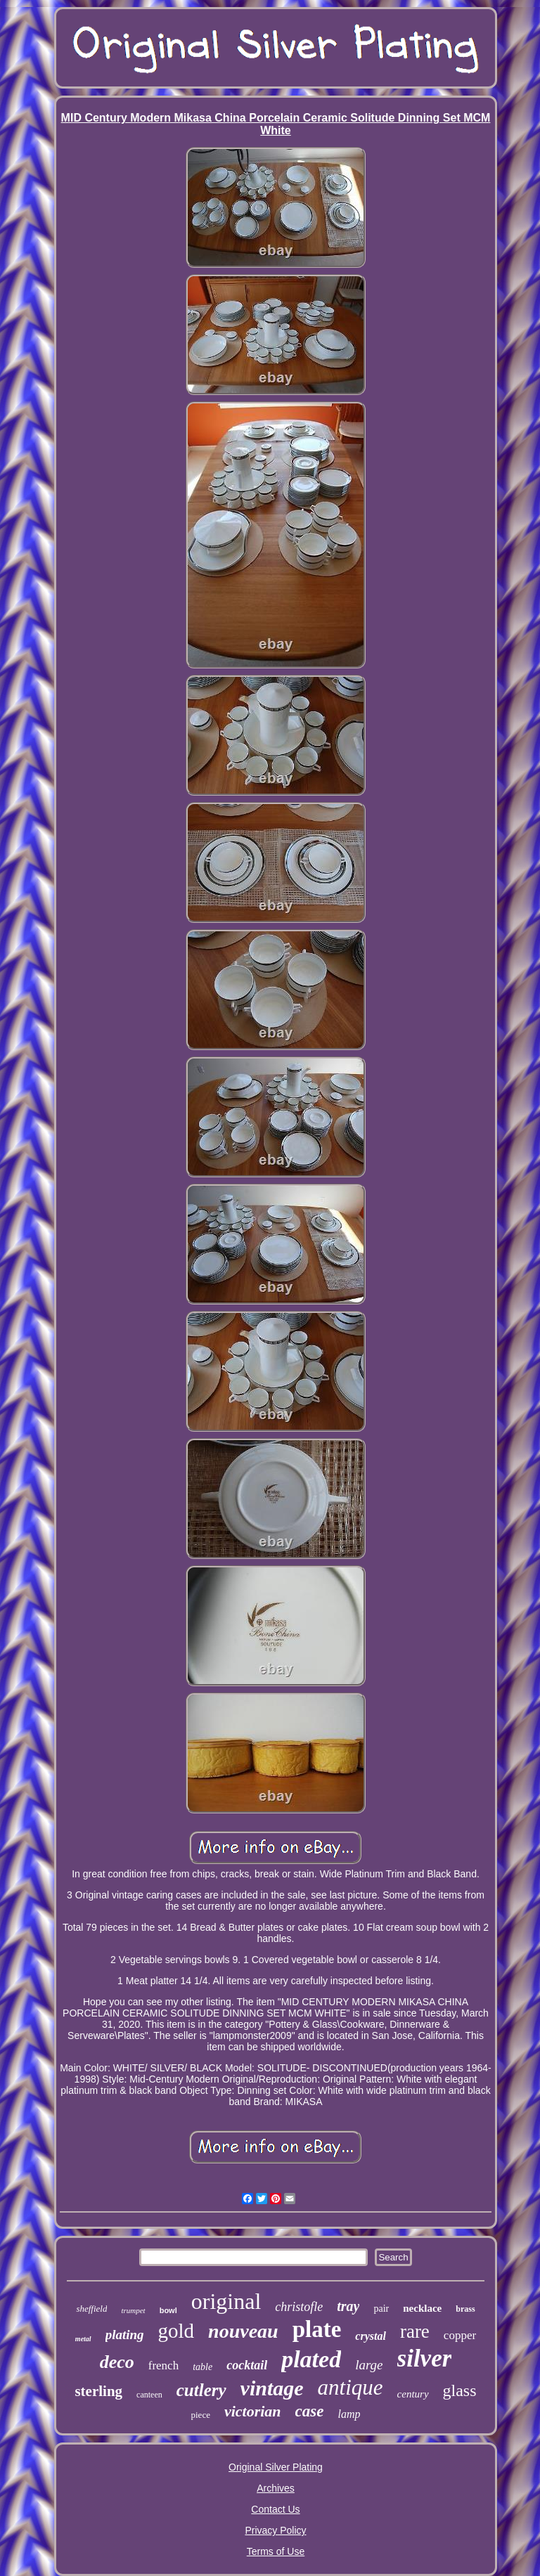 The height and width of the screenshot is (2576, 540). What do you see at coordinates (424, 2358) in the screenshot?
I see `silver` at bounding box center [424, 2358].